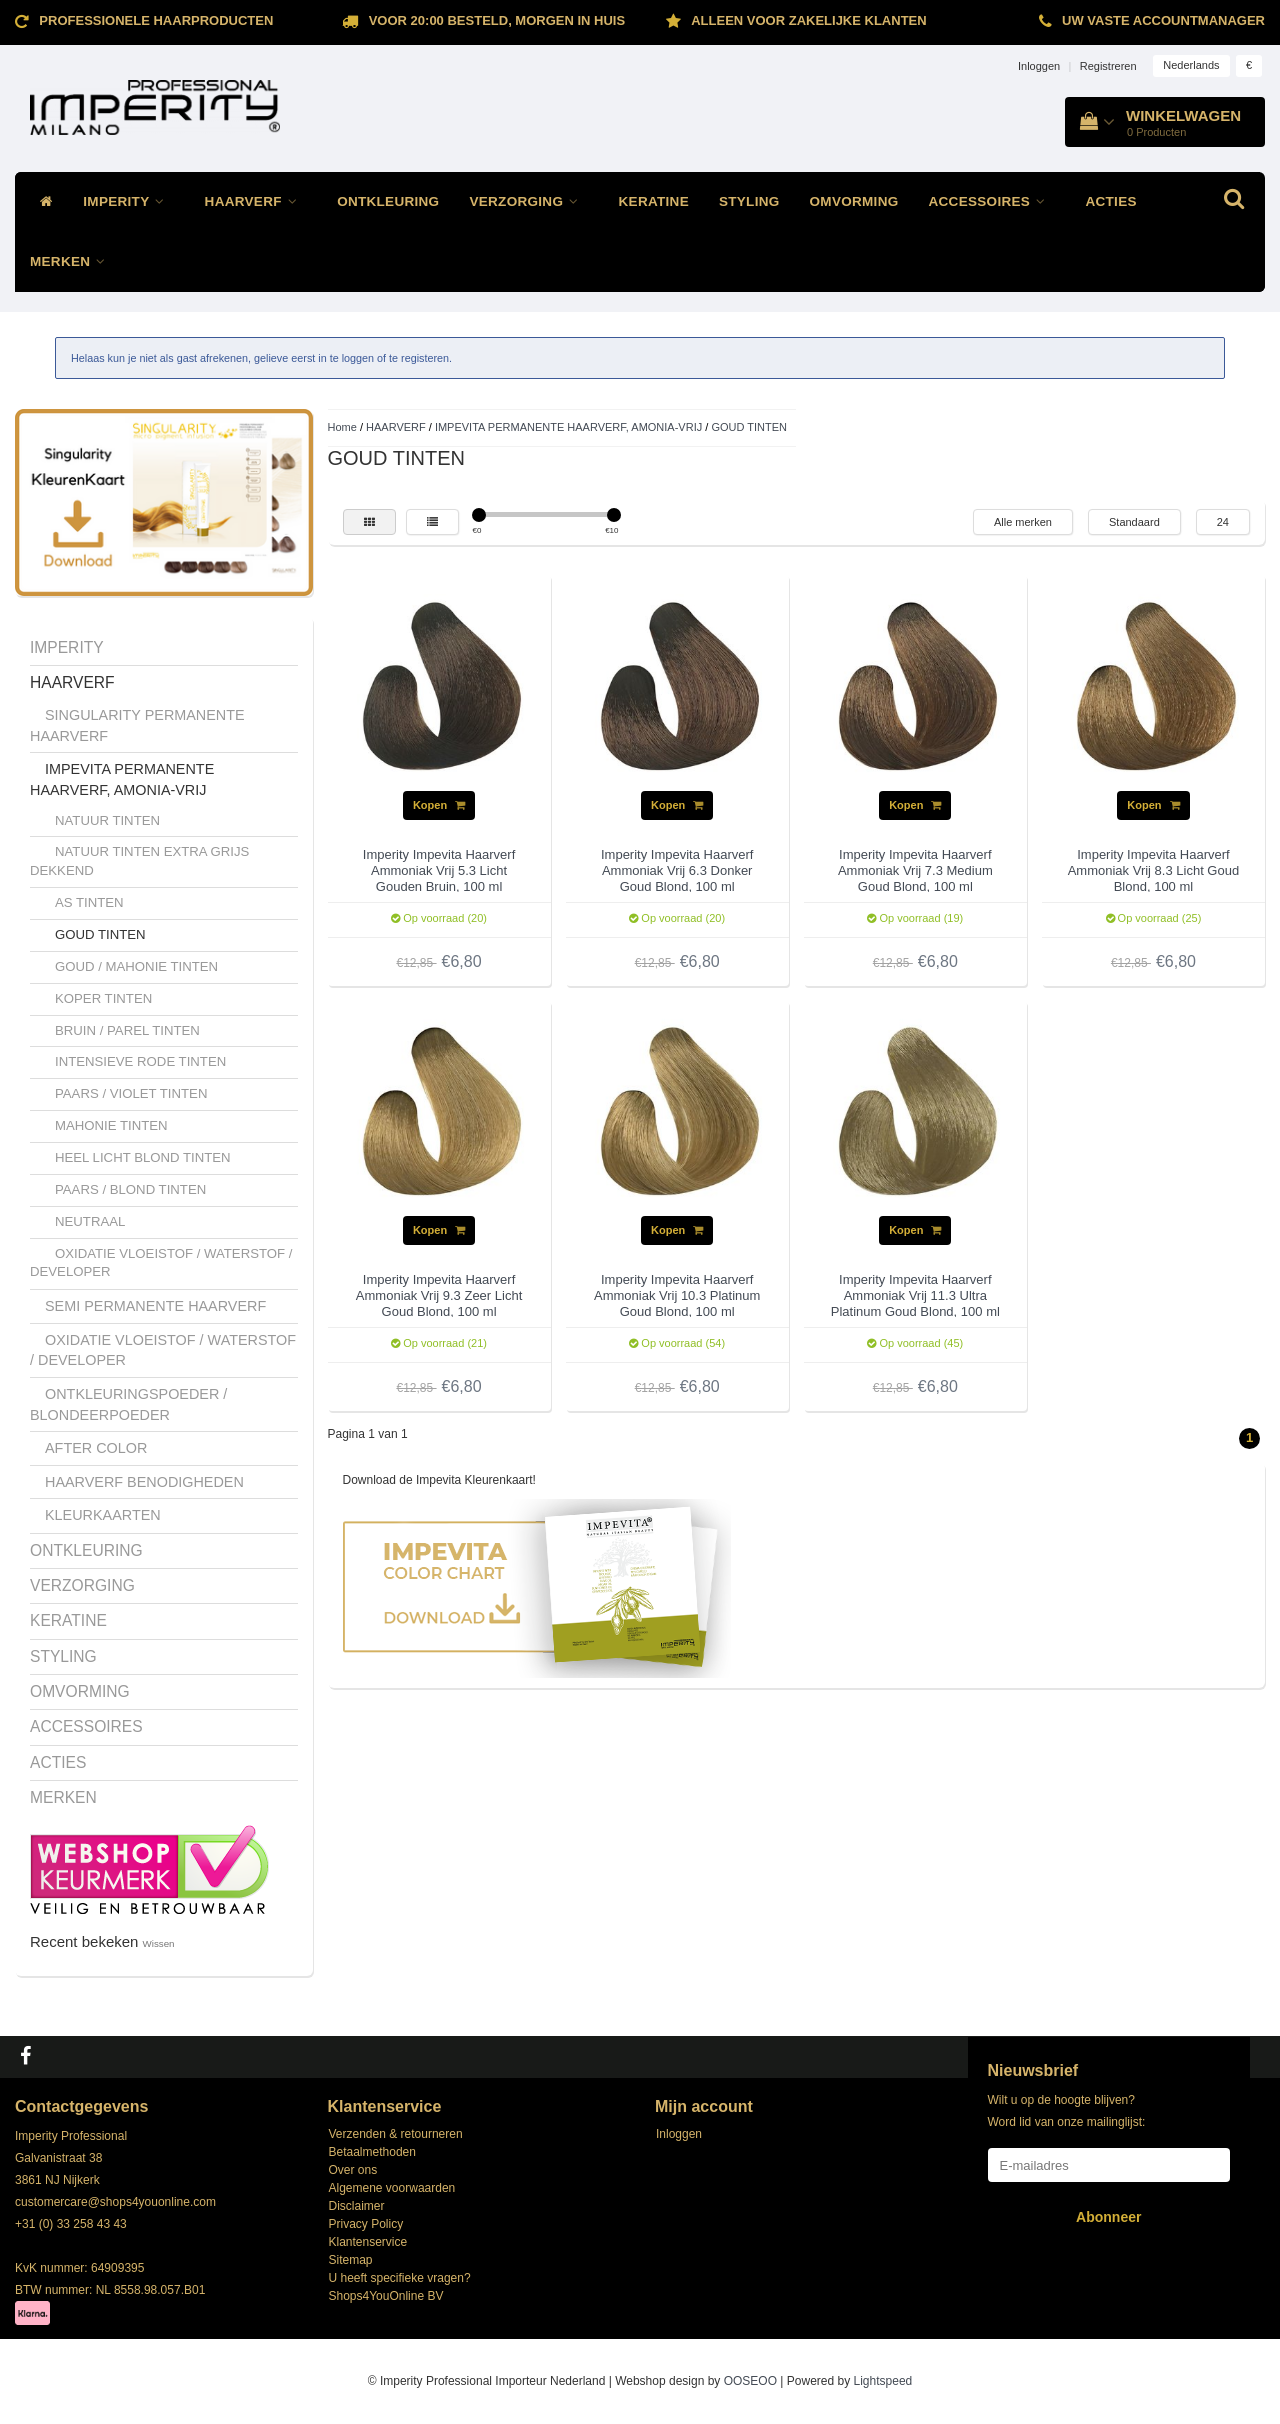 The image size is (1280, 2424). I want to click on VERZORGING, so click(528, 201).